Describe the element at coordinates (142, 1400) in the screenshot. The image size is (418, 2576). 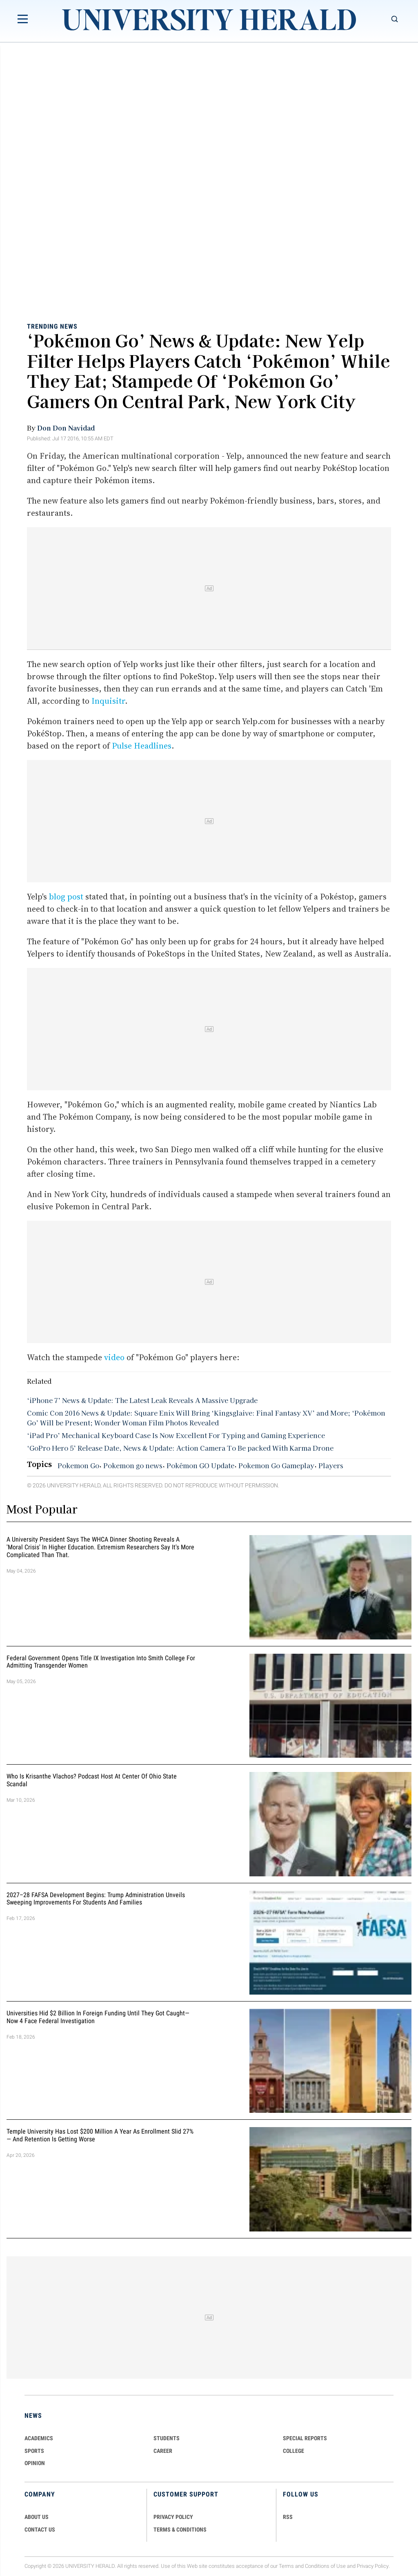
I see `‘iPhone 7’ News & Update: The Latest Leak Reveals A Massive Upgrade` at that location.